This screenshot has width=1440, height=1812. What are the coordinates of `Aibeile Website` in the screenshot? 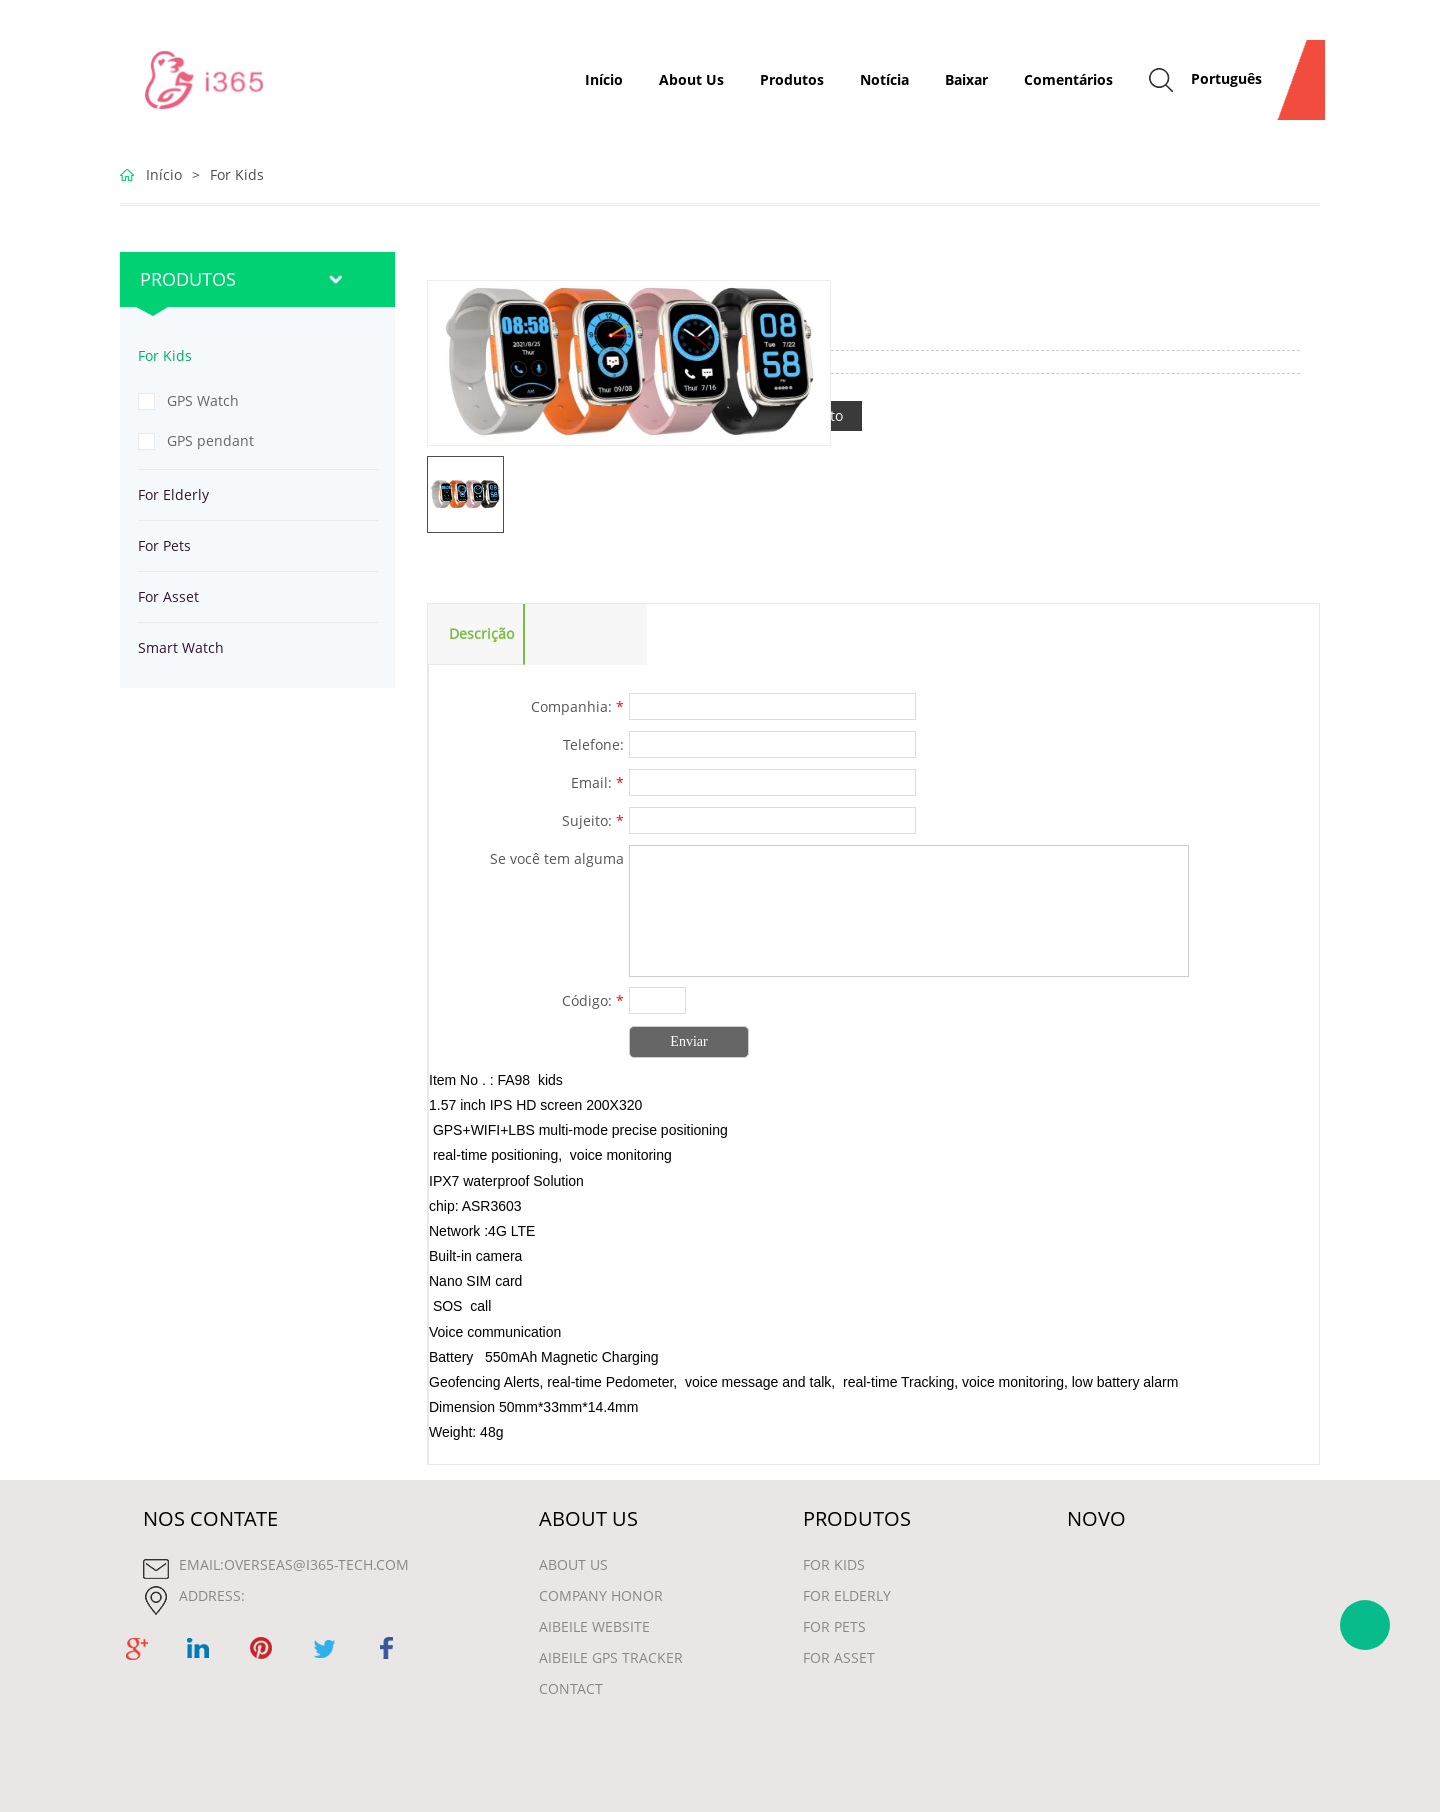 It's located at (594, 1626).